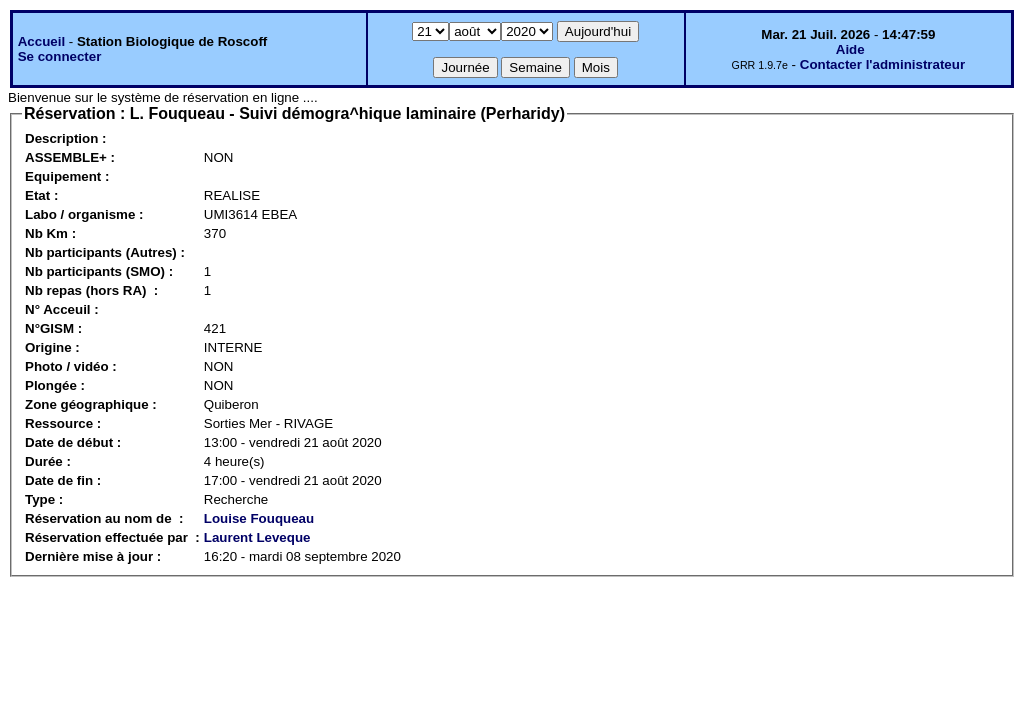 The image size is (1024, 720). What do you see at coordinates (60, 56) in the screenshot?
I see `Se connecter` at bounding box center [60, 56].